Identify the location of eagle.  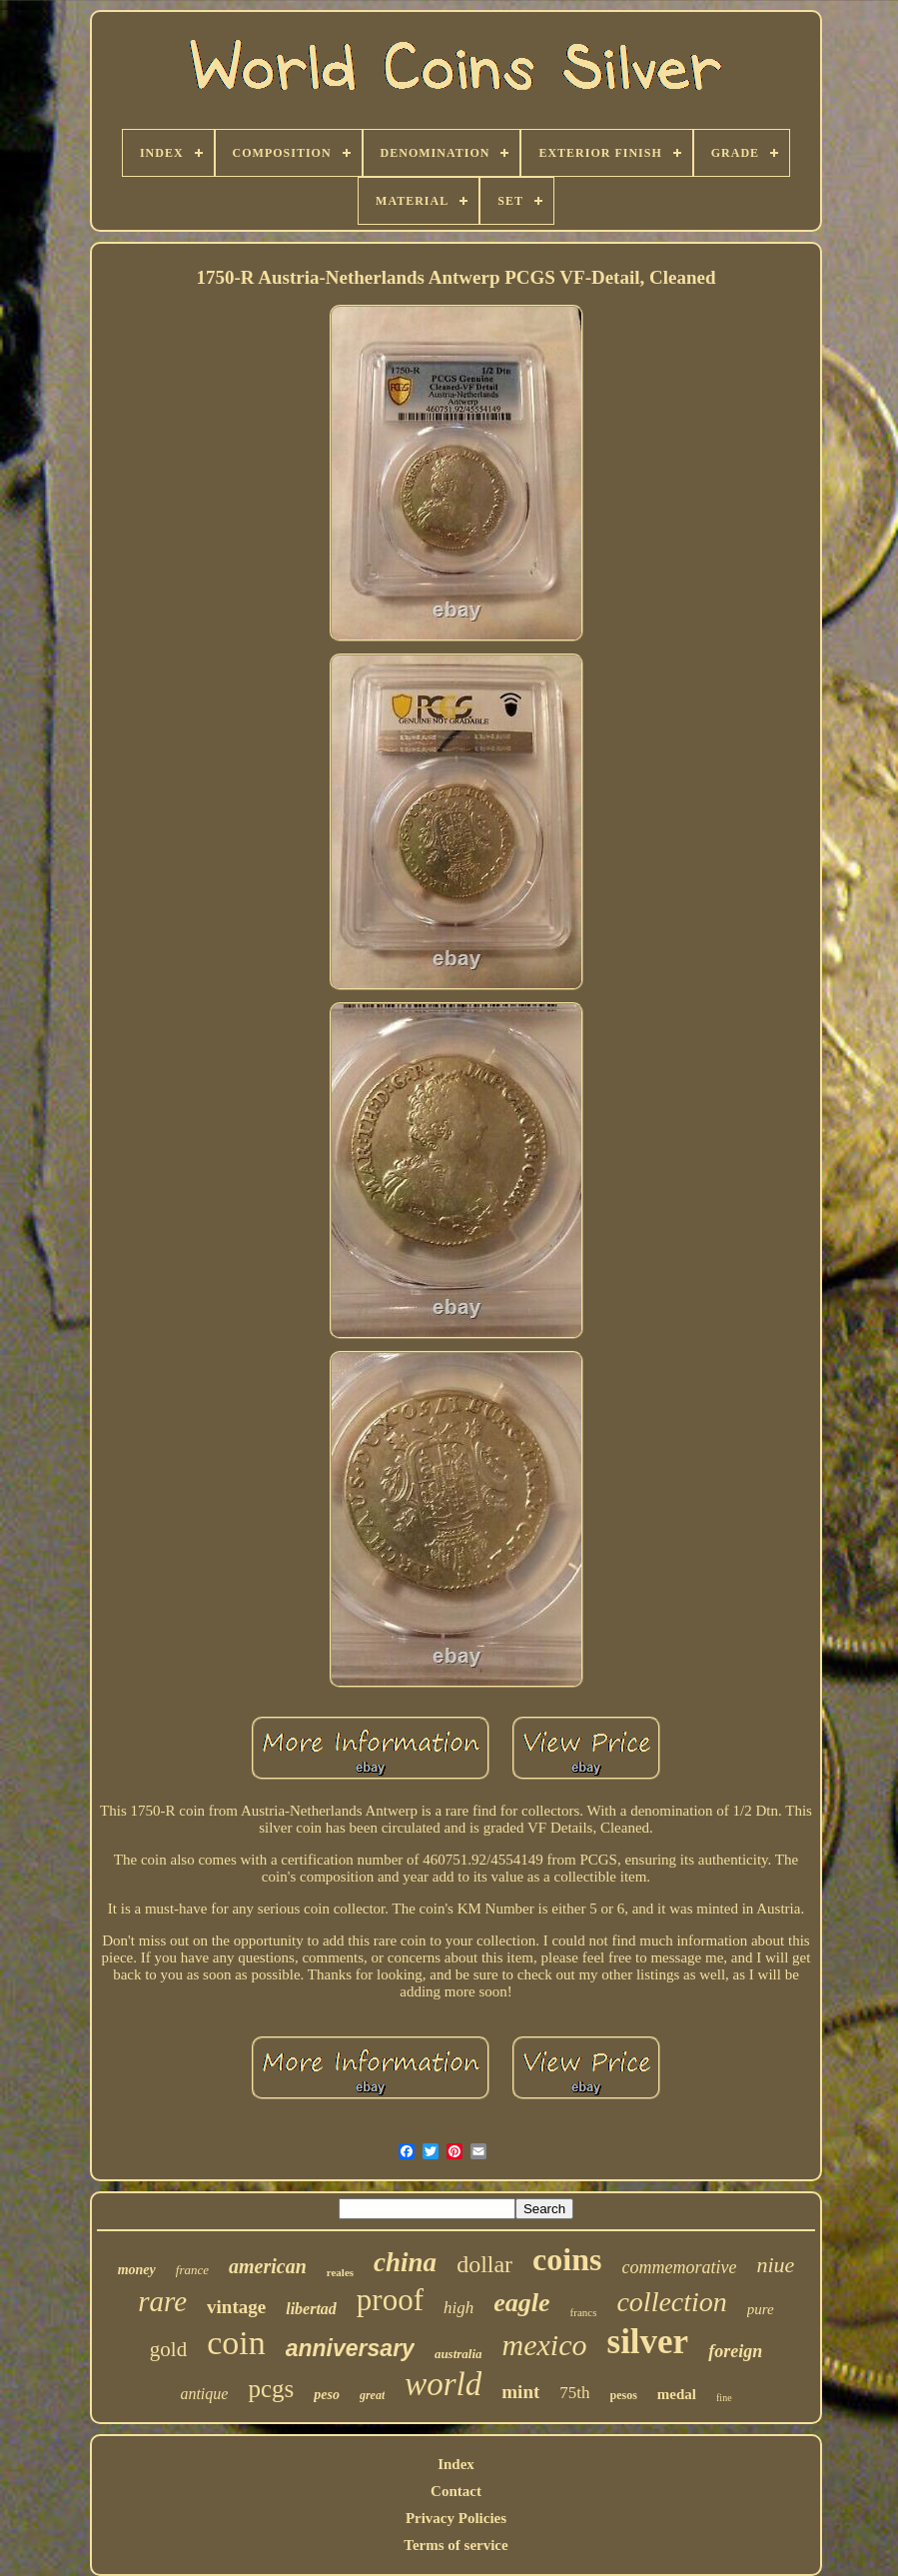
(521, 2302).